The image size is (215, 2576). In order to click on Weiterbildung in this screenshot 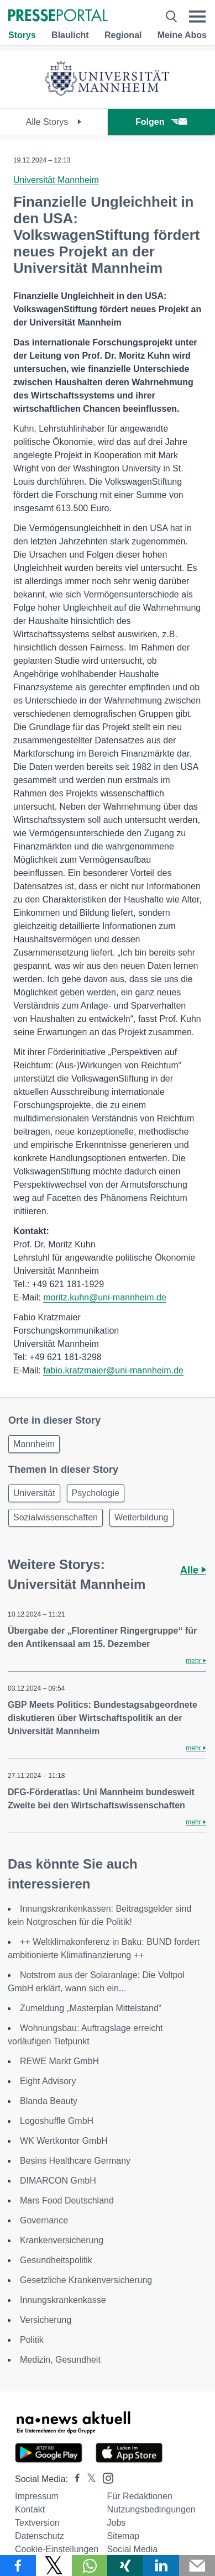, I will do `click(141, 1517)`.